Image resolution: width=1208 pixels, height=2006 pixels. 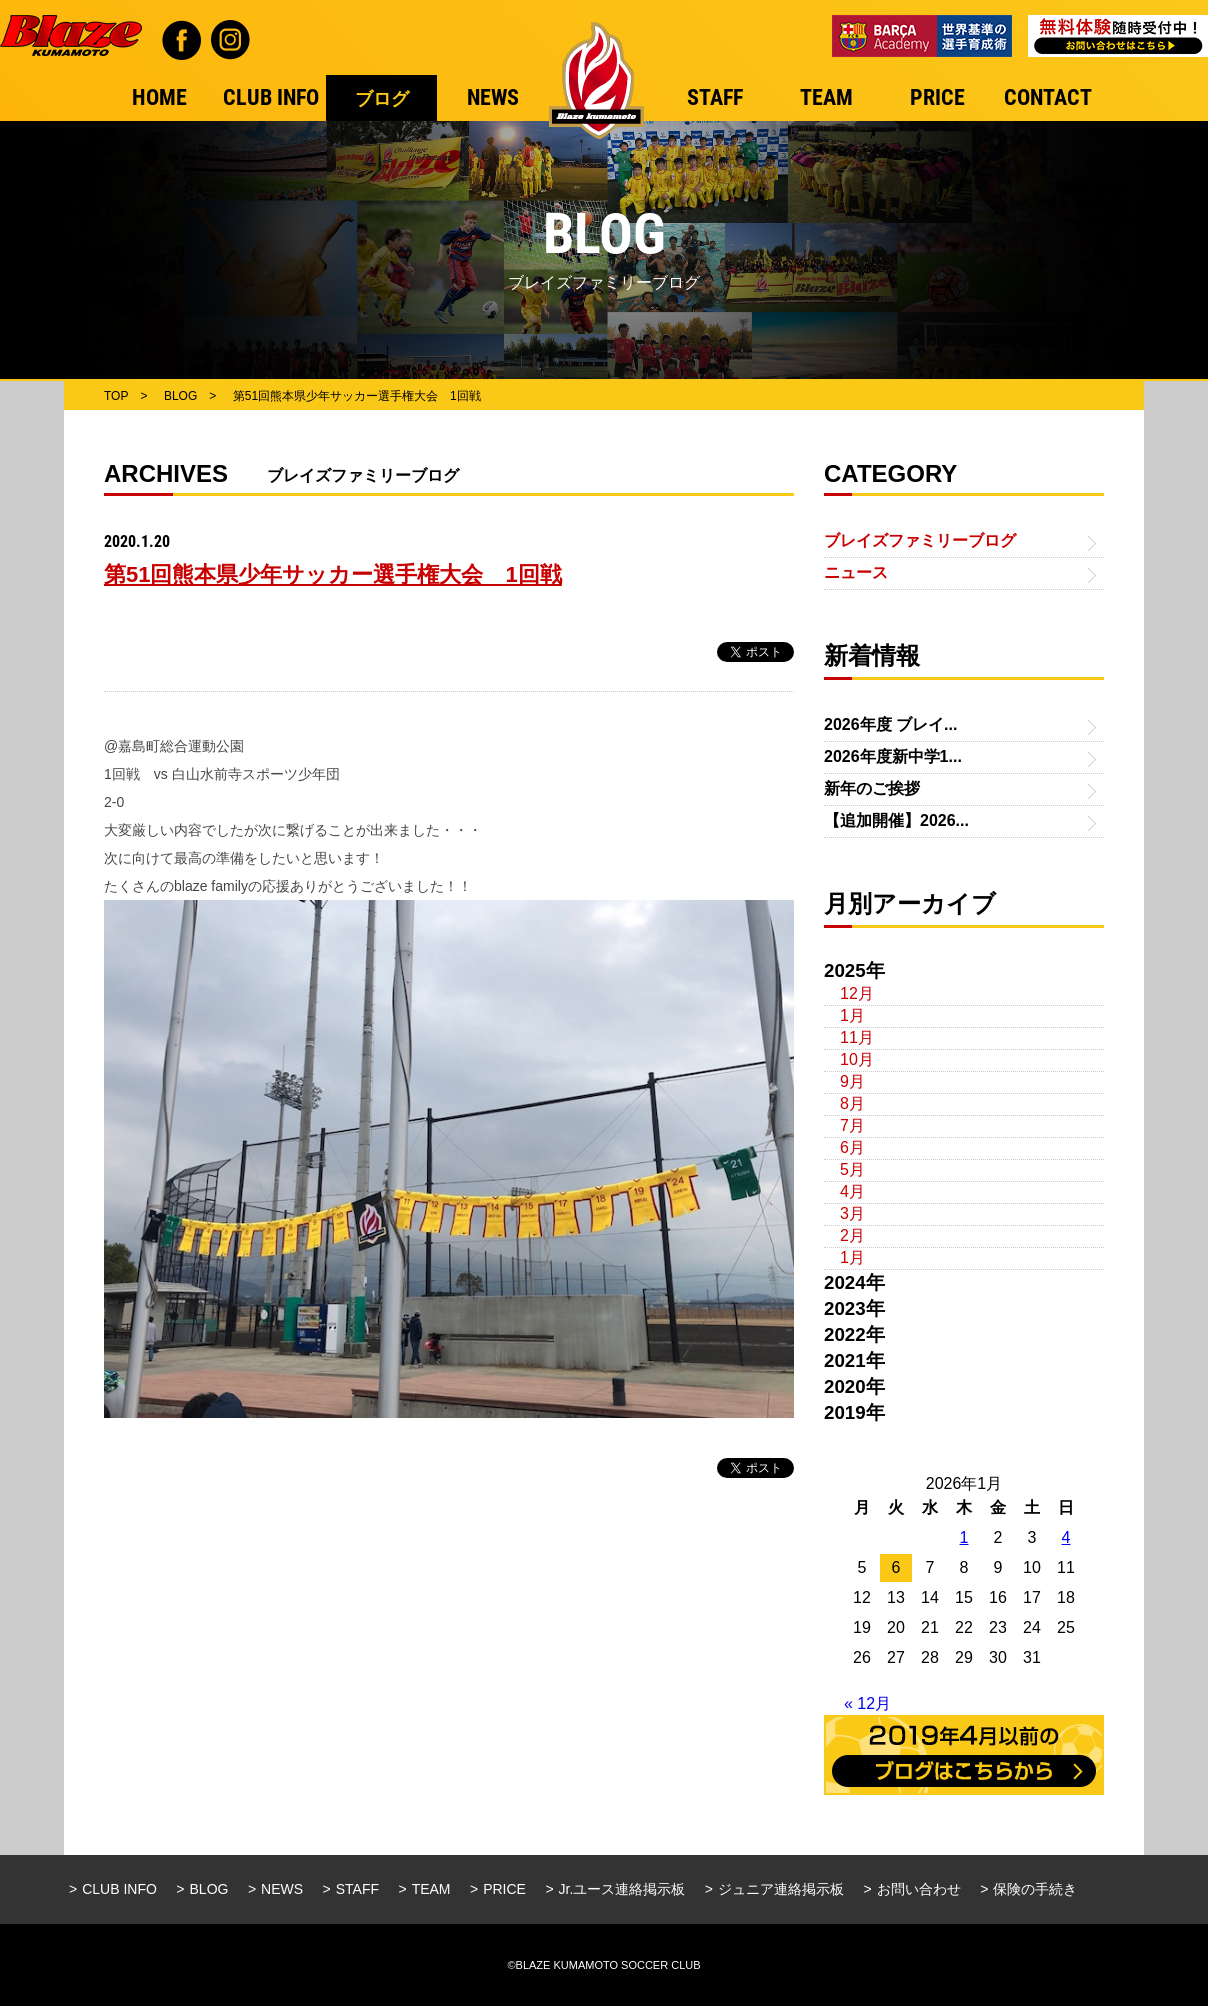 What do you see at coordinates (119, 1889) in the screenshot?
I see `CLUB INFO` at bounding box center [119, 1889].